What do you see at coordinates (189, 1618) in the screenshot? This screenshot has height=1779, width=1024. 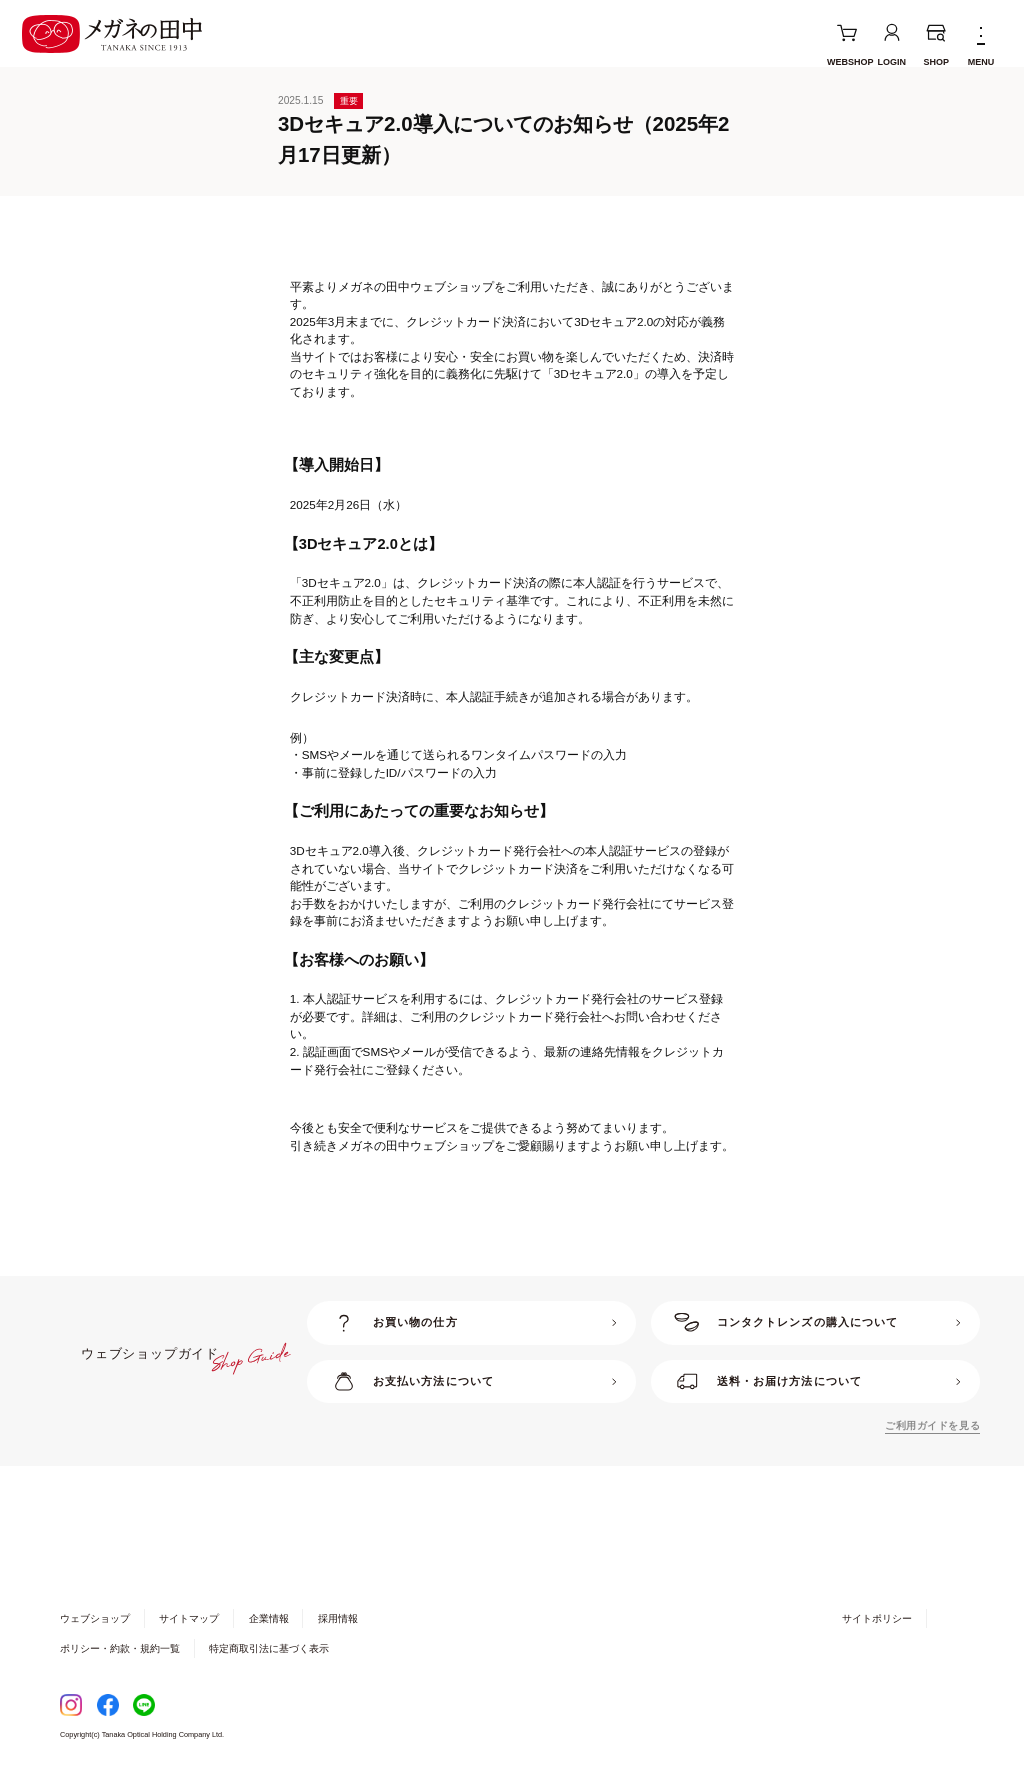 I see `サイトマップ` at bounding box center [189, 1618].